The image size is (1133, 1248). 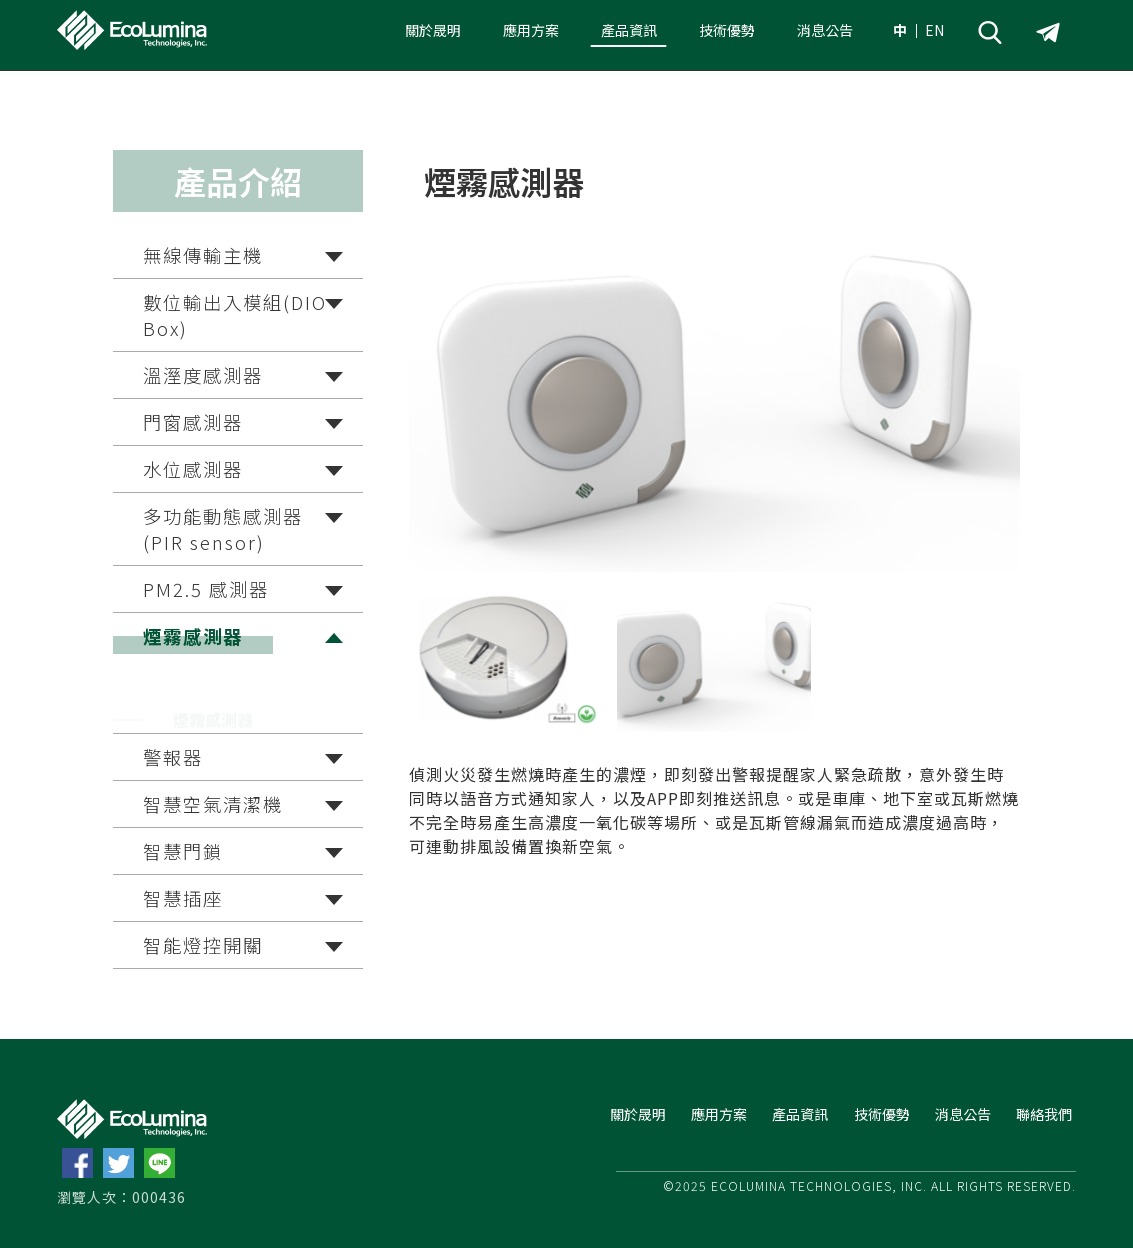 I want to click on 智慧門鎖, so click(x=183, y=851).